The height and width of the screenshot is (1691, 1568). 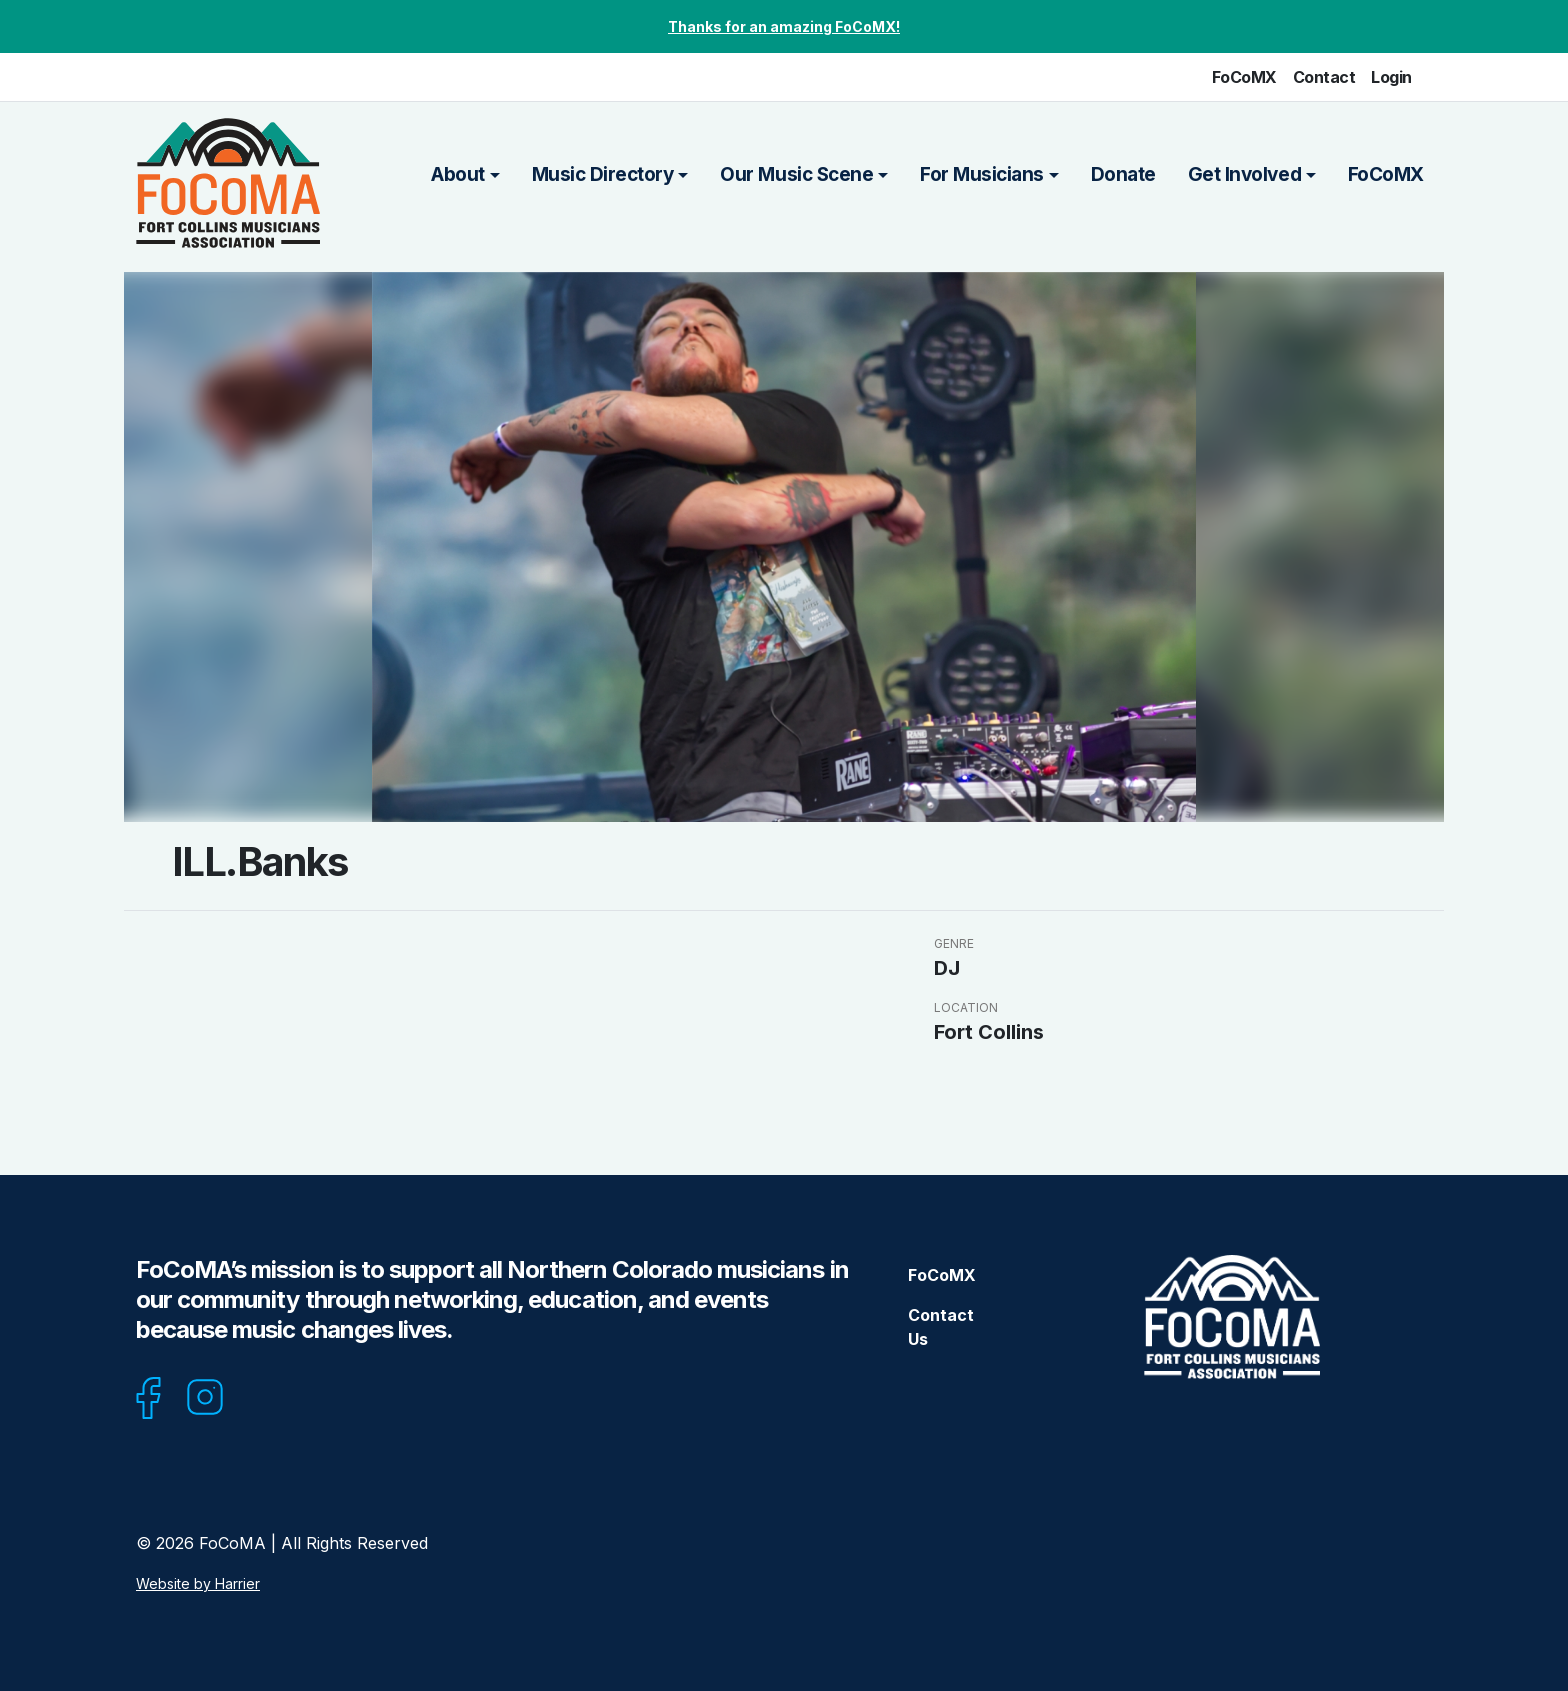 I want to click on Donate, so click(x=1123, y=174).